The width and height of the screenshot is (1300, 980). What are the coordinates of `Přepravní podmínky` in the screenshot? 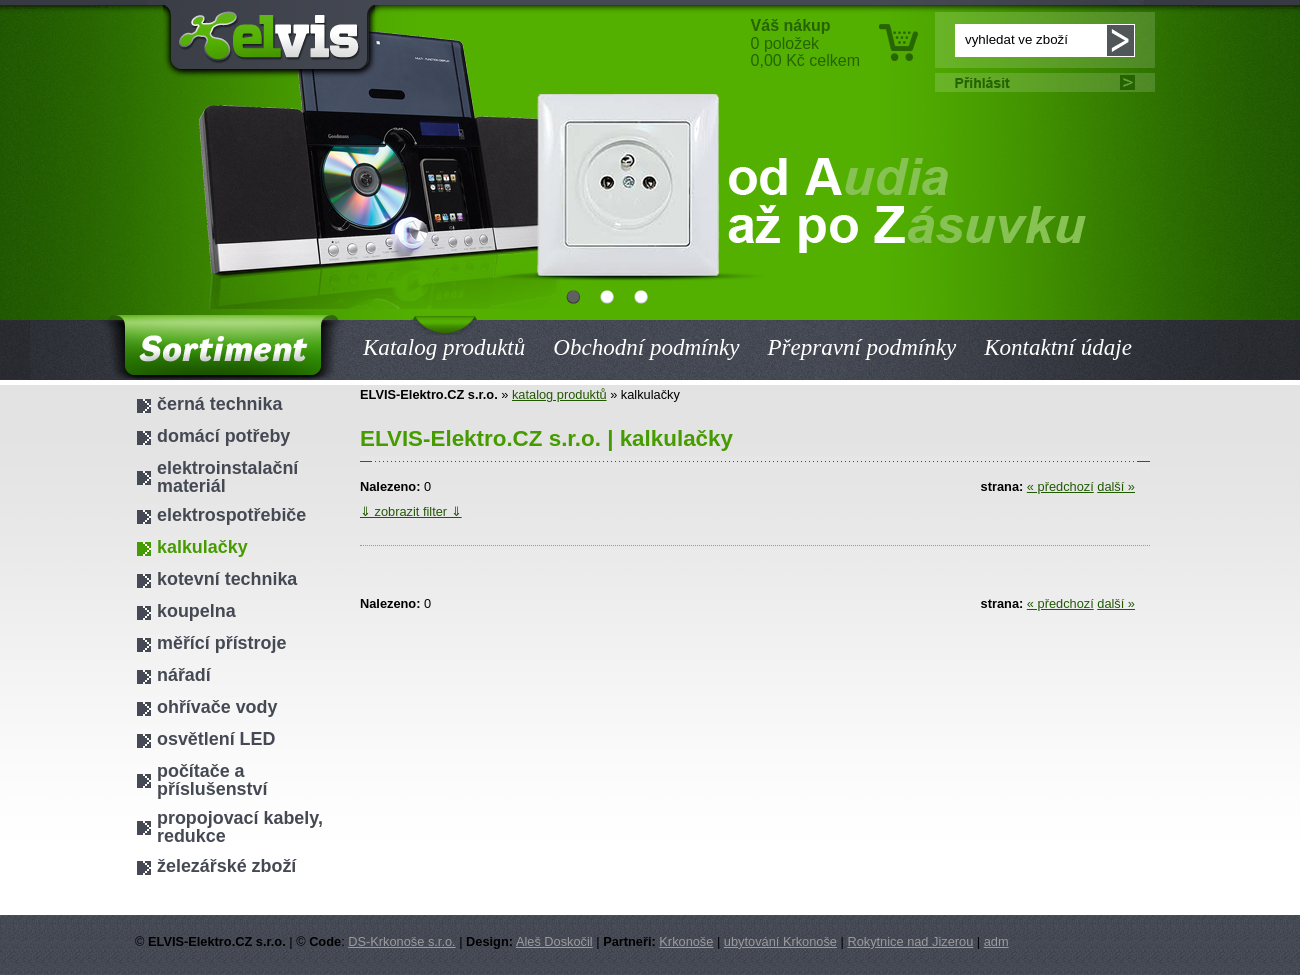 It's located at (861, 347).